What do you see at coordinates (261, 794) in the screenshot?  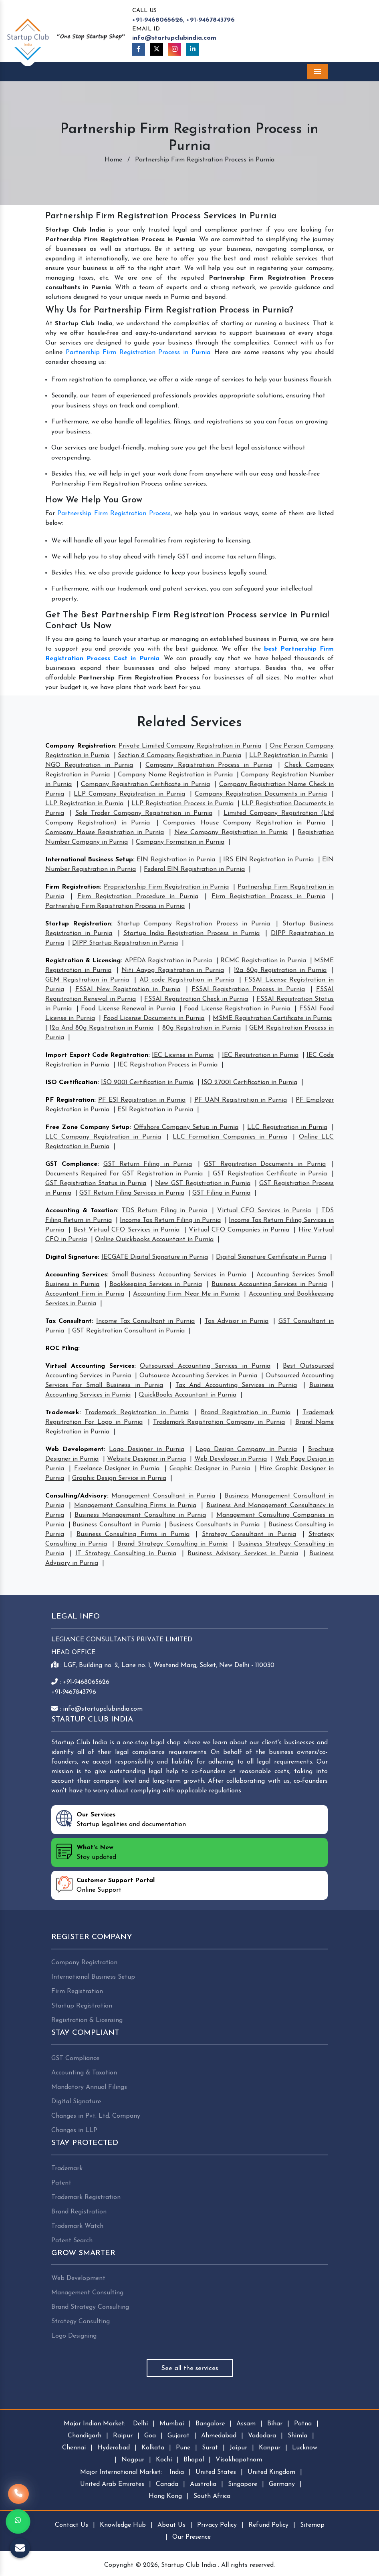 I see `Company Registration Documents in Purnia` at bounding box center [261, 794].